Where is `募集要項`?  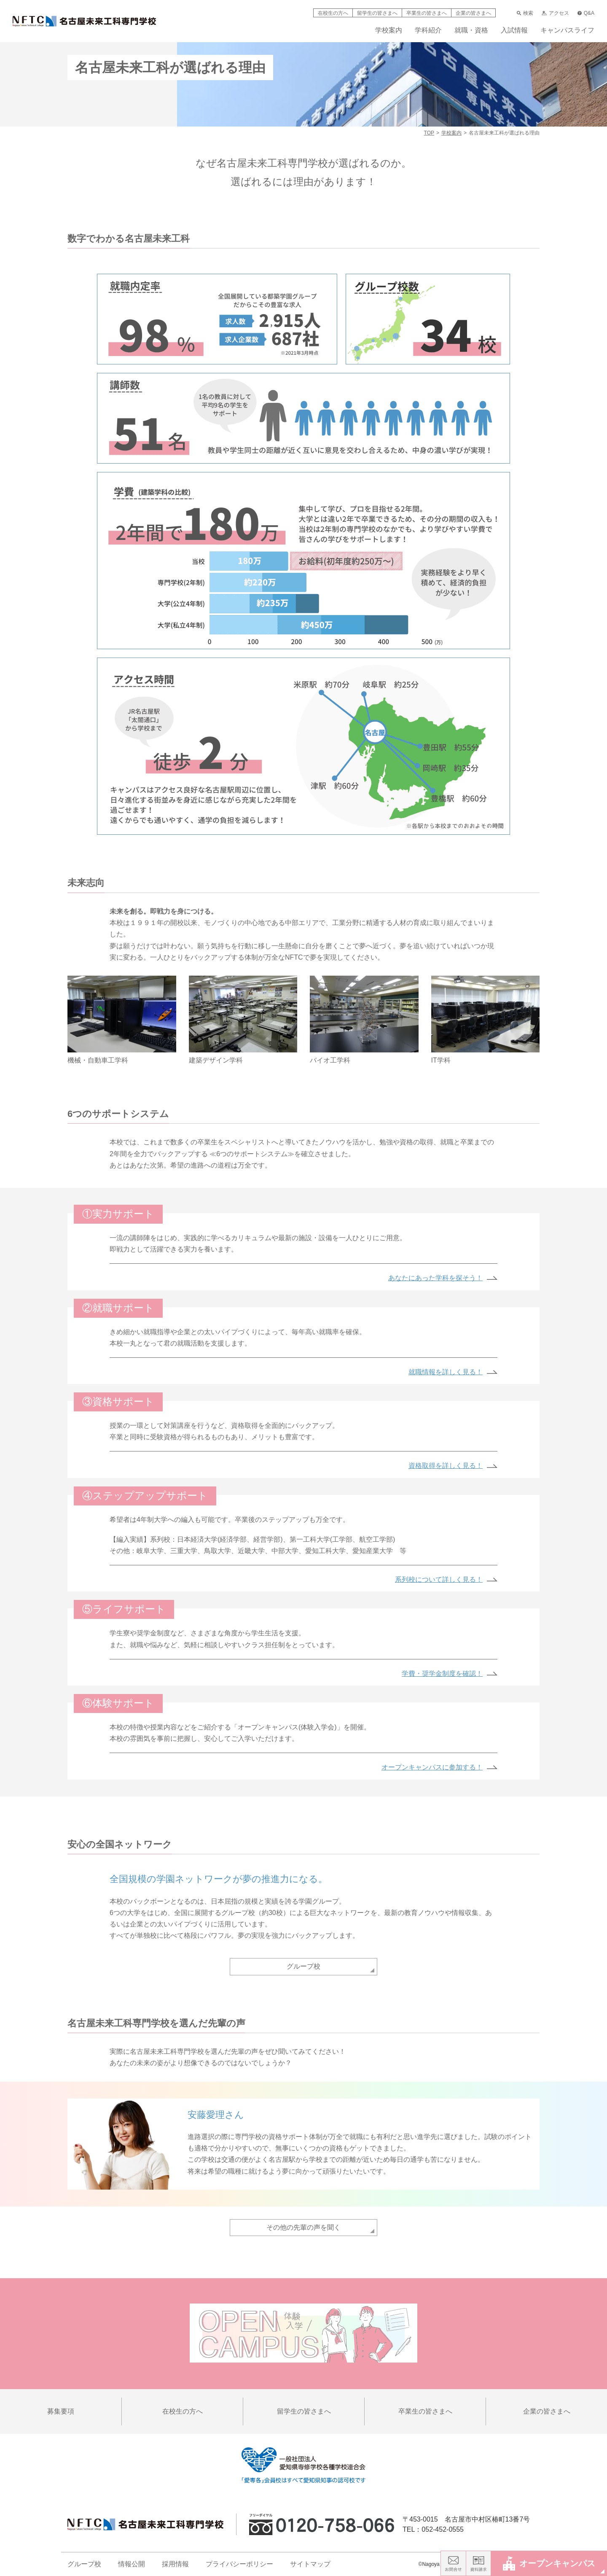
募集要項 is located at coordinates (60, 2411).